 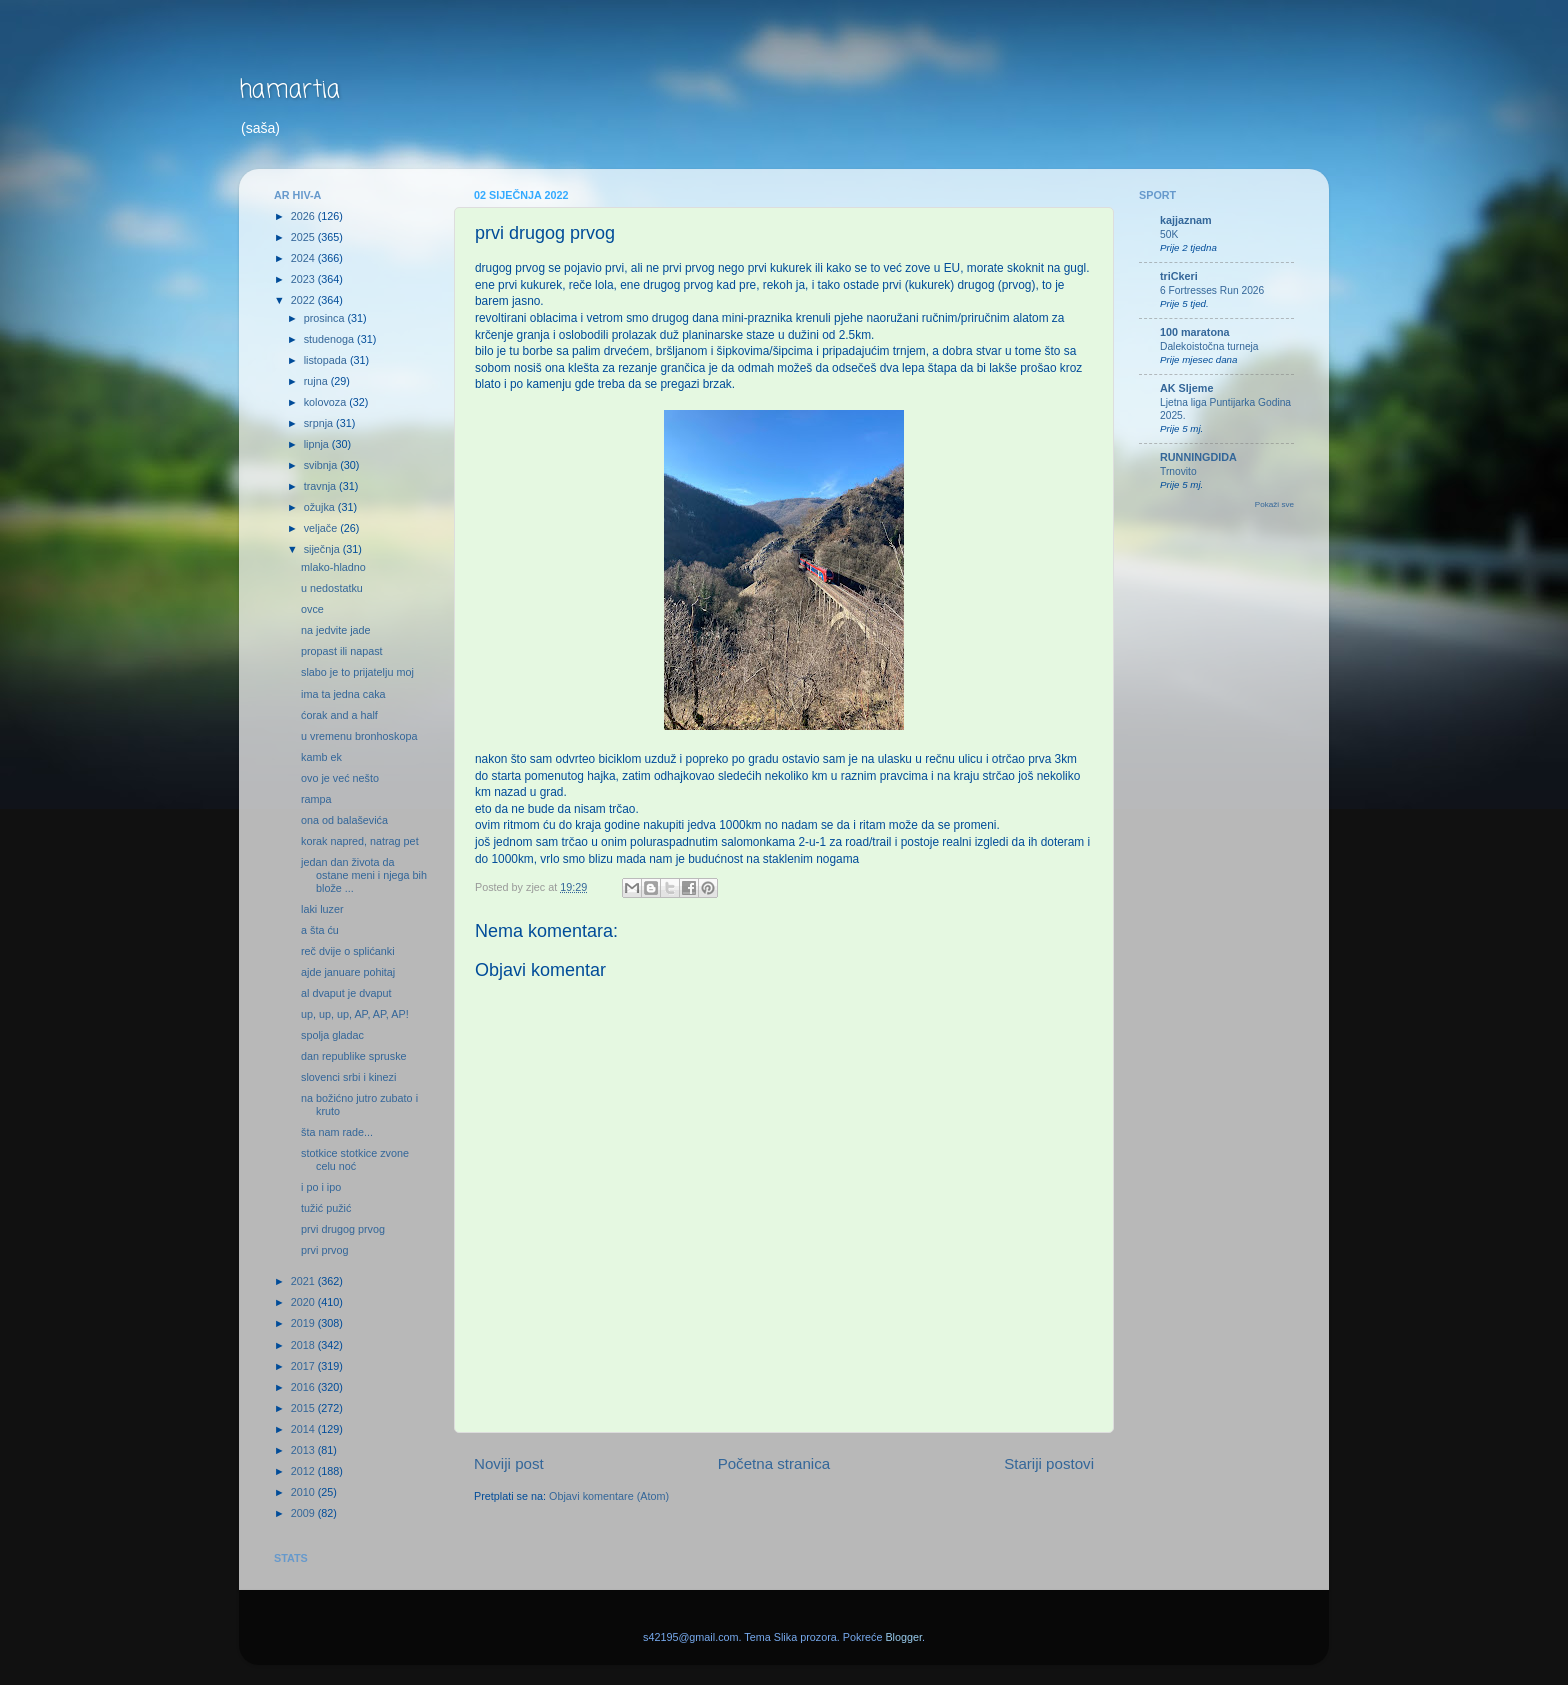 I want to click on 2025, so click(x=304, y=237).